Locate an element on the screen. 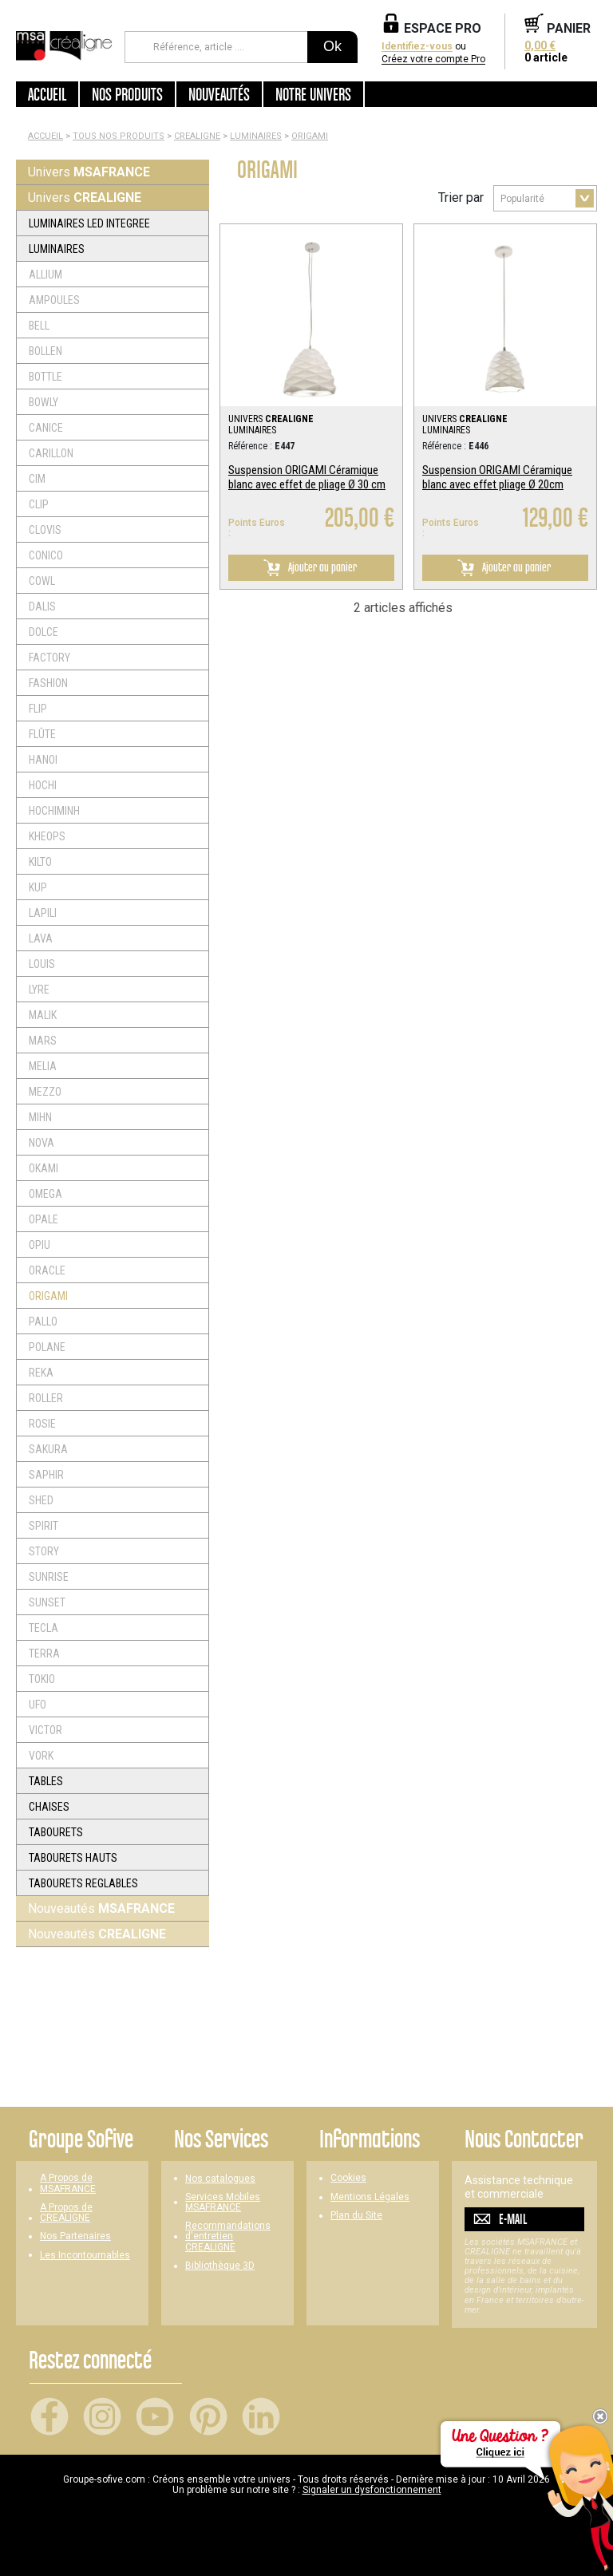 This screenshot has width=613, height=2576. CARILLON is located at coordinates (51, 453).